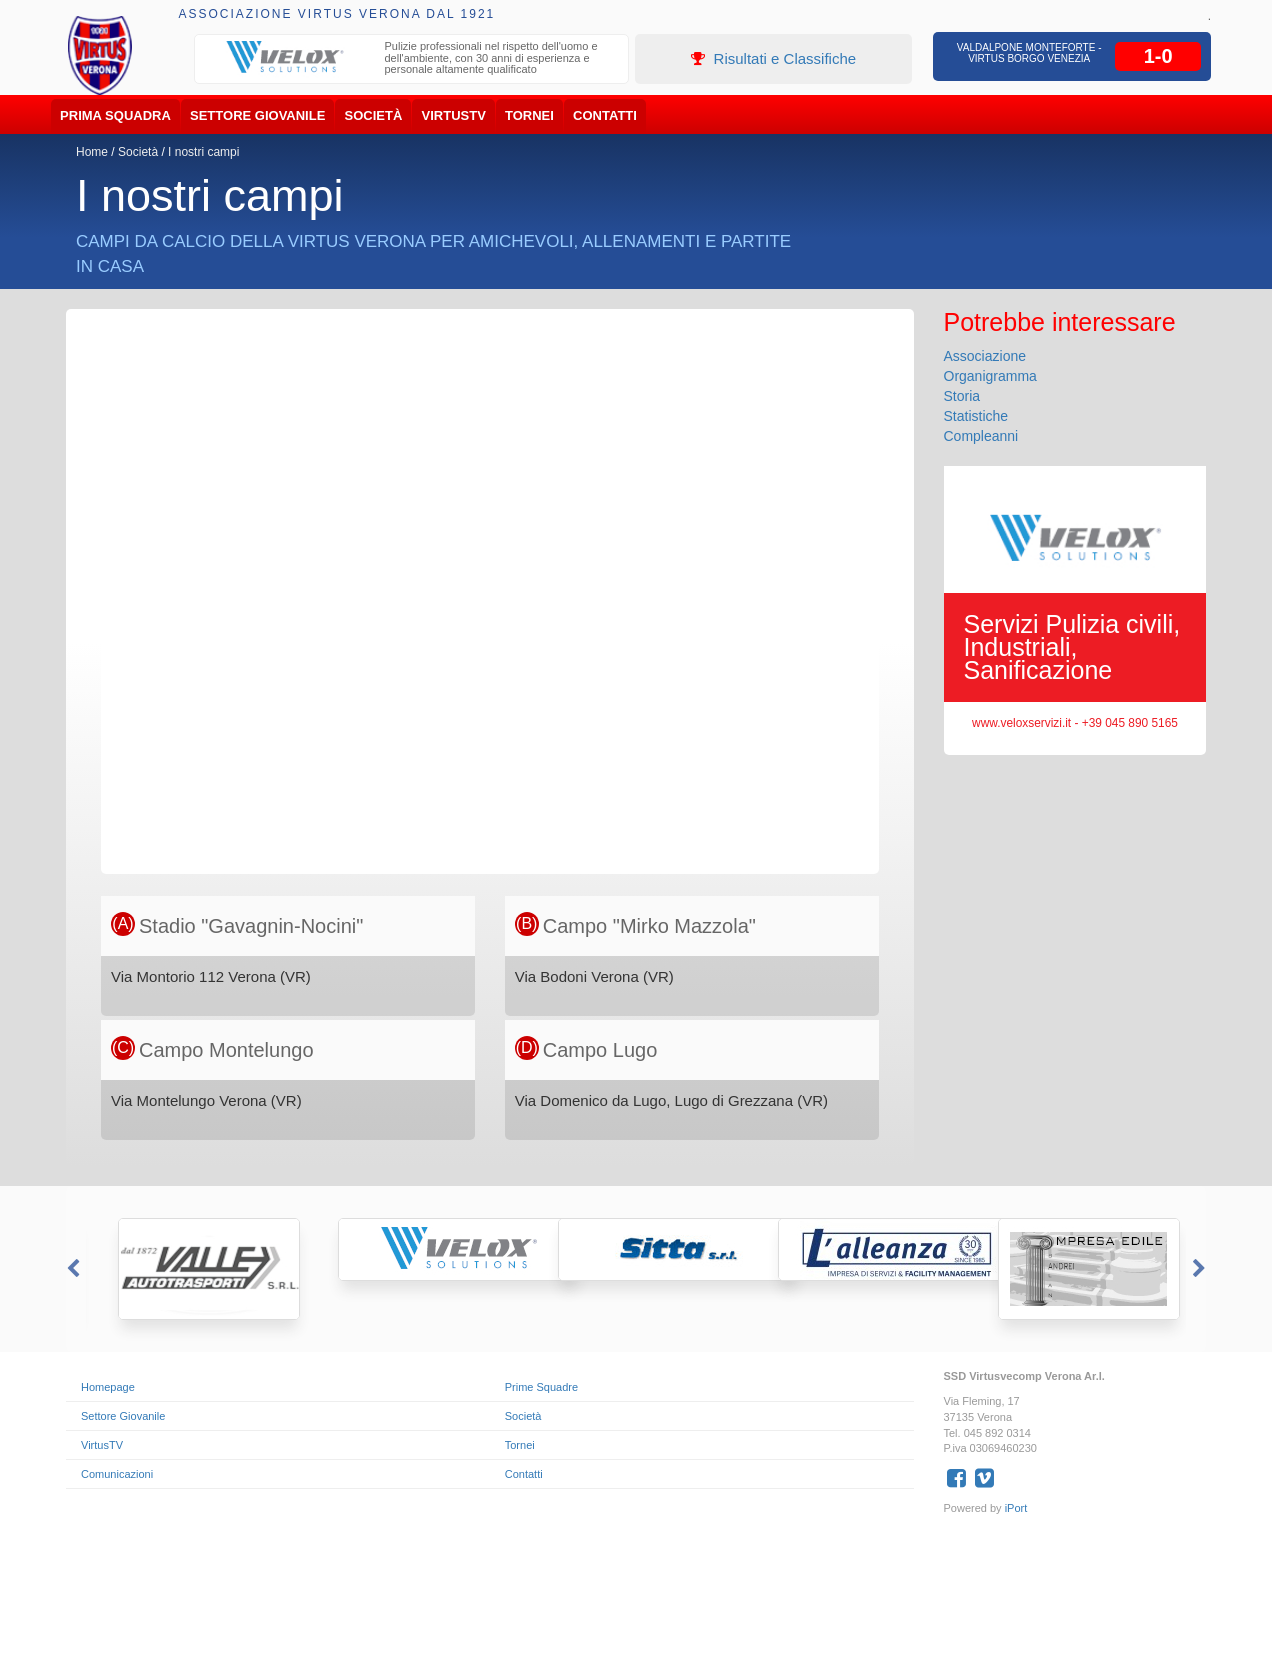 The height and width of the screenshot is (1672, 1272). What do you see at coordinates (529, 115) in the screenshot?
I see `Tornei` at bounding box center [529, 115].